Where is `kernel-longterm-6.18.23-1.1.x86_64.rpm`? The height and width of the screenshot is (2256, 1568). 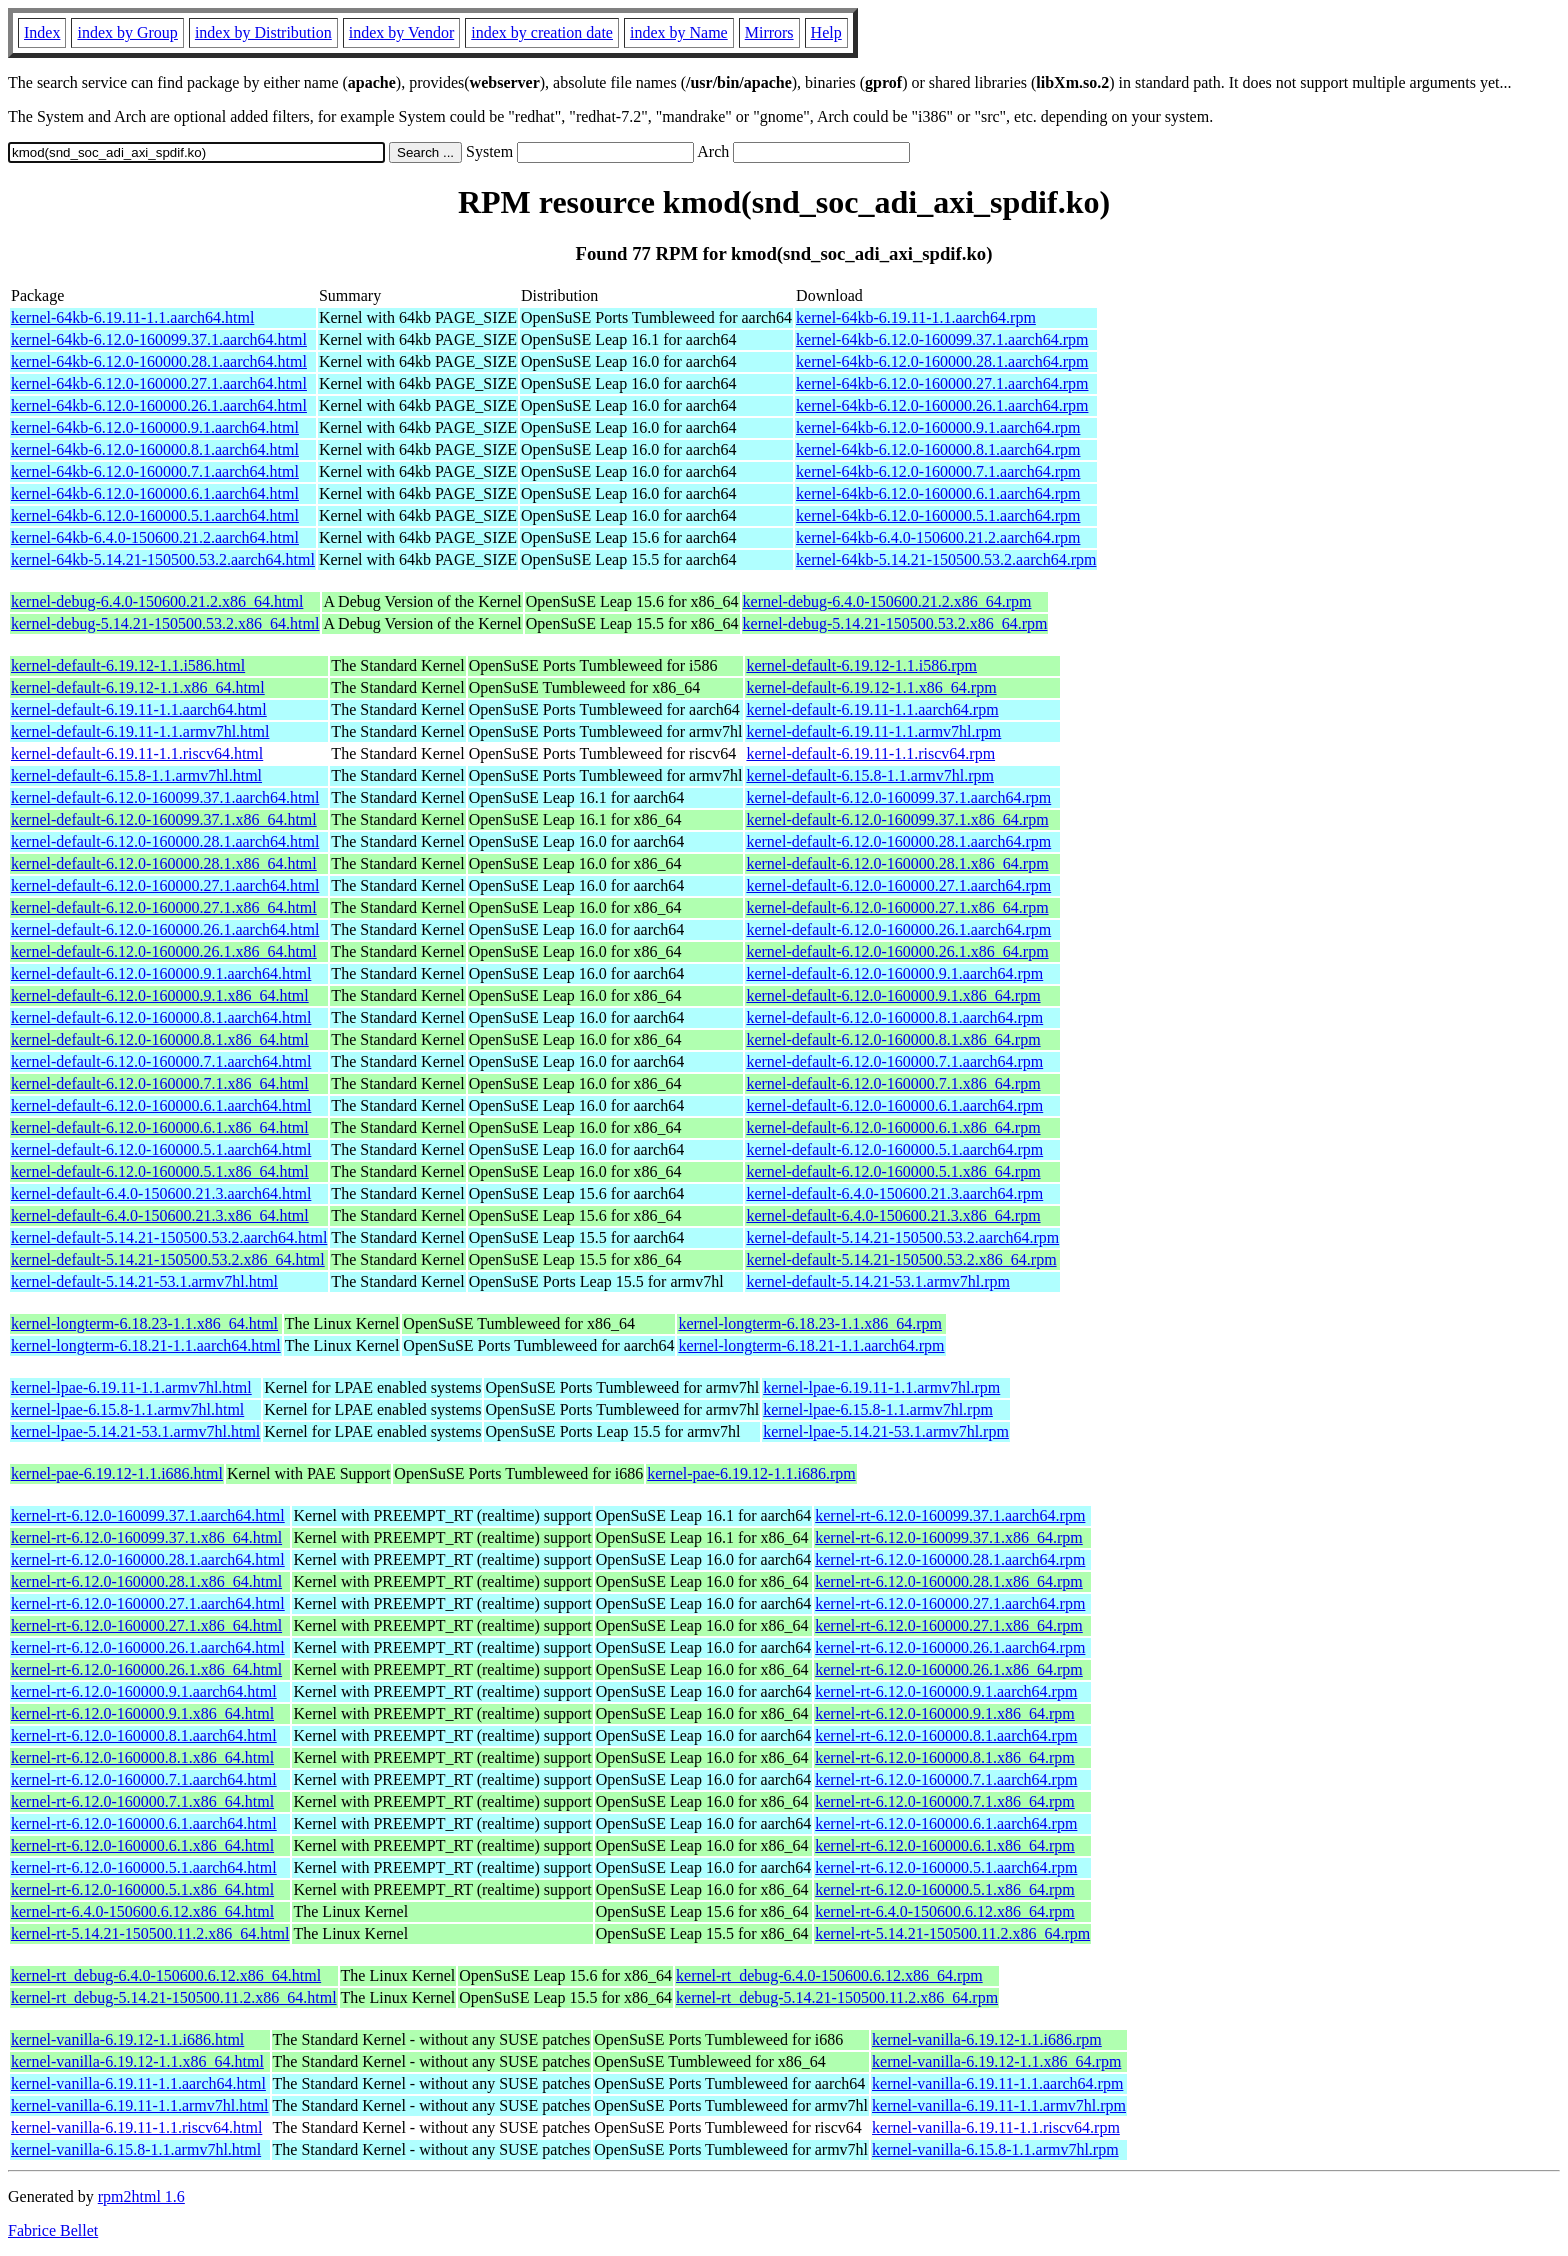
kernel-longterm-6.18.23-1.1.x86_64.rpm is located at coordinates (810, 1323).